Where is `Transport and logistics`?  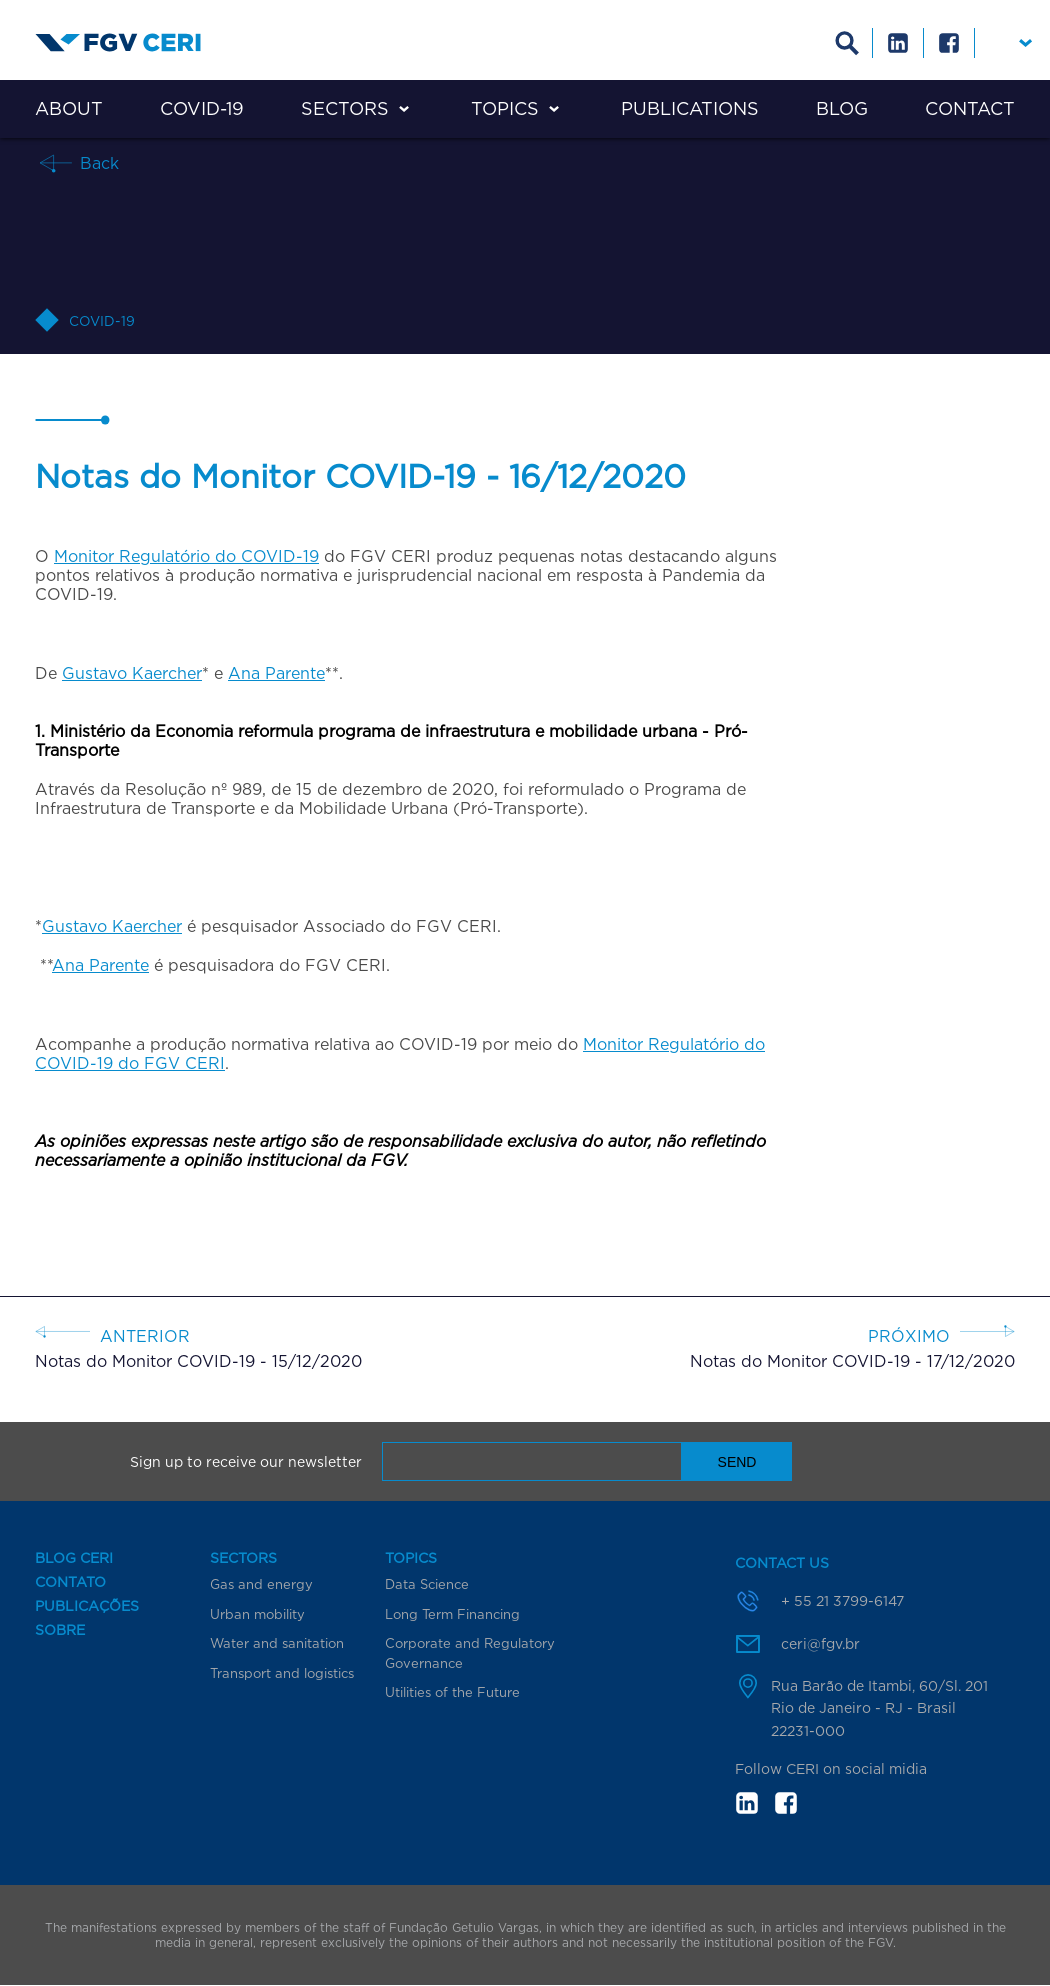 Transport and logistics is located at coordinates (282, 1673).